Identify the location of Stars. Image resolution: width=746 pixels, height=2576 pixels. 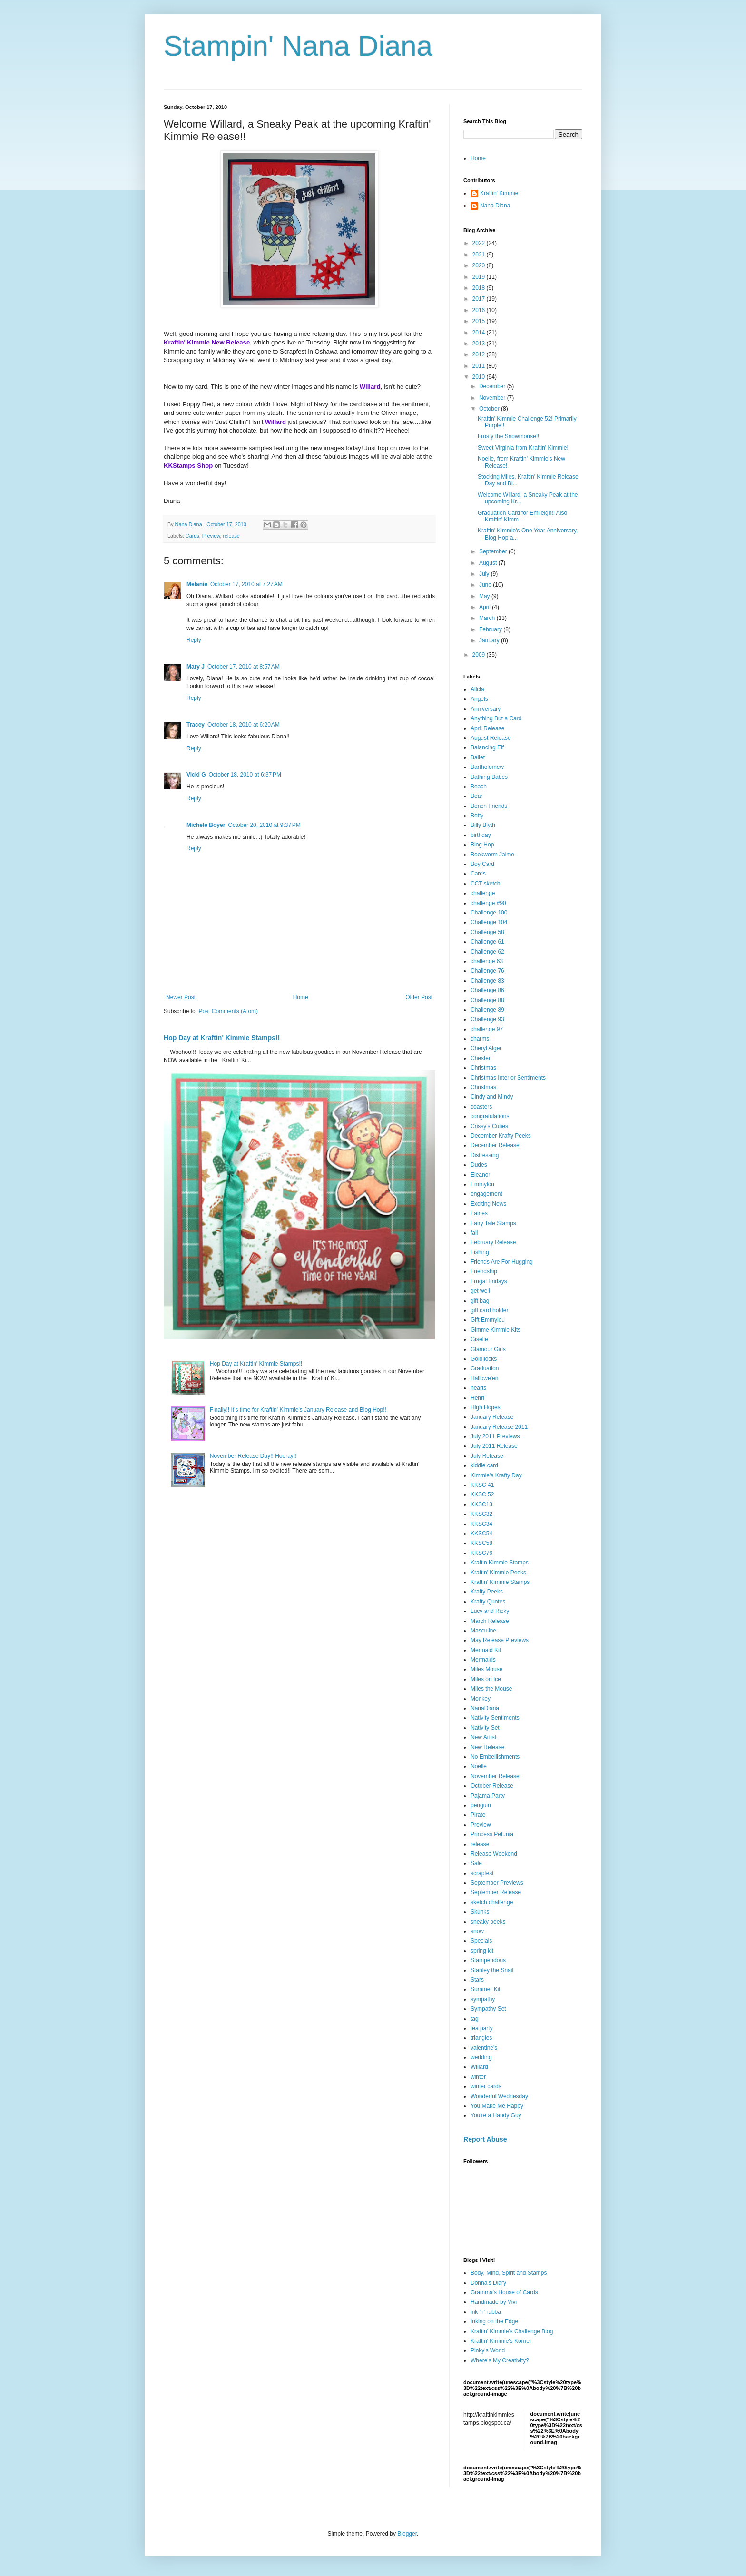
(477, 1979).